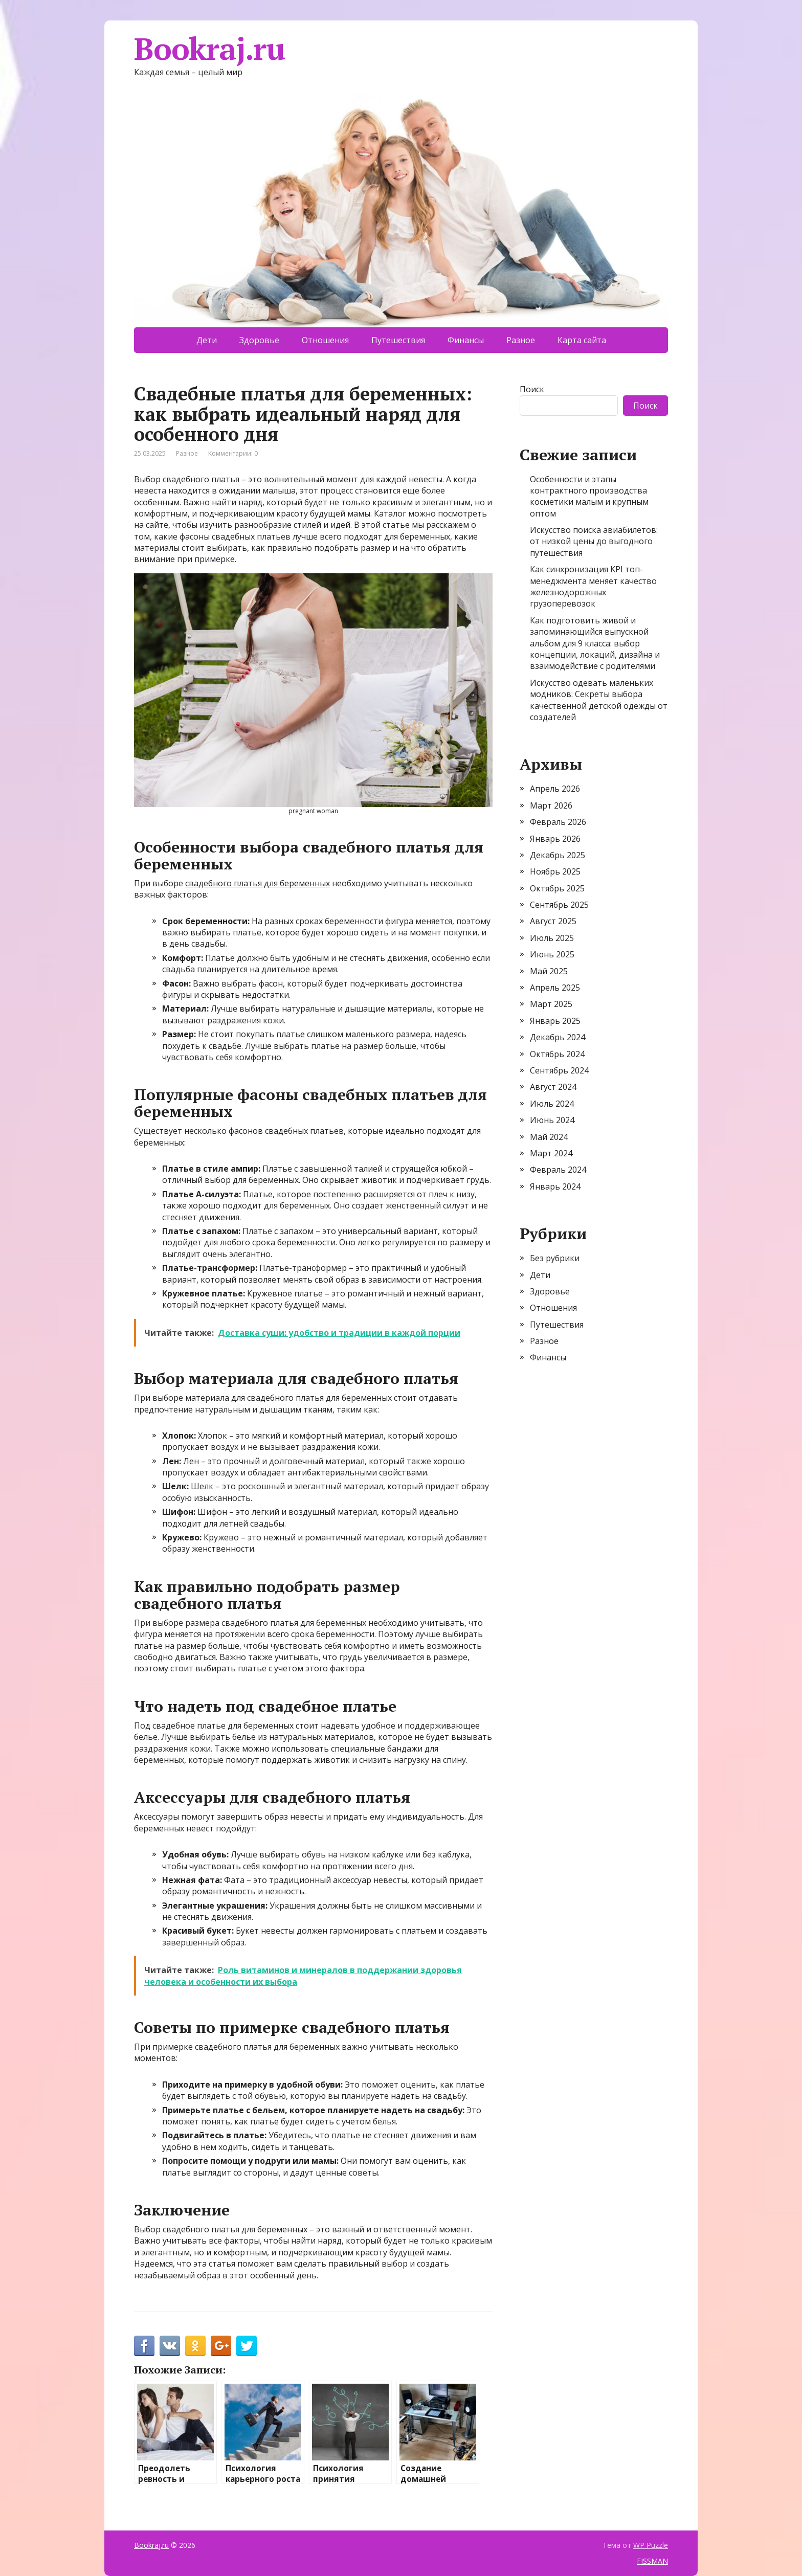  What do you see at coordinates (532, 389) in the screenshot?
I see `Поиск` at bounding box center [532, 389].